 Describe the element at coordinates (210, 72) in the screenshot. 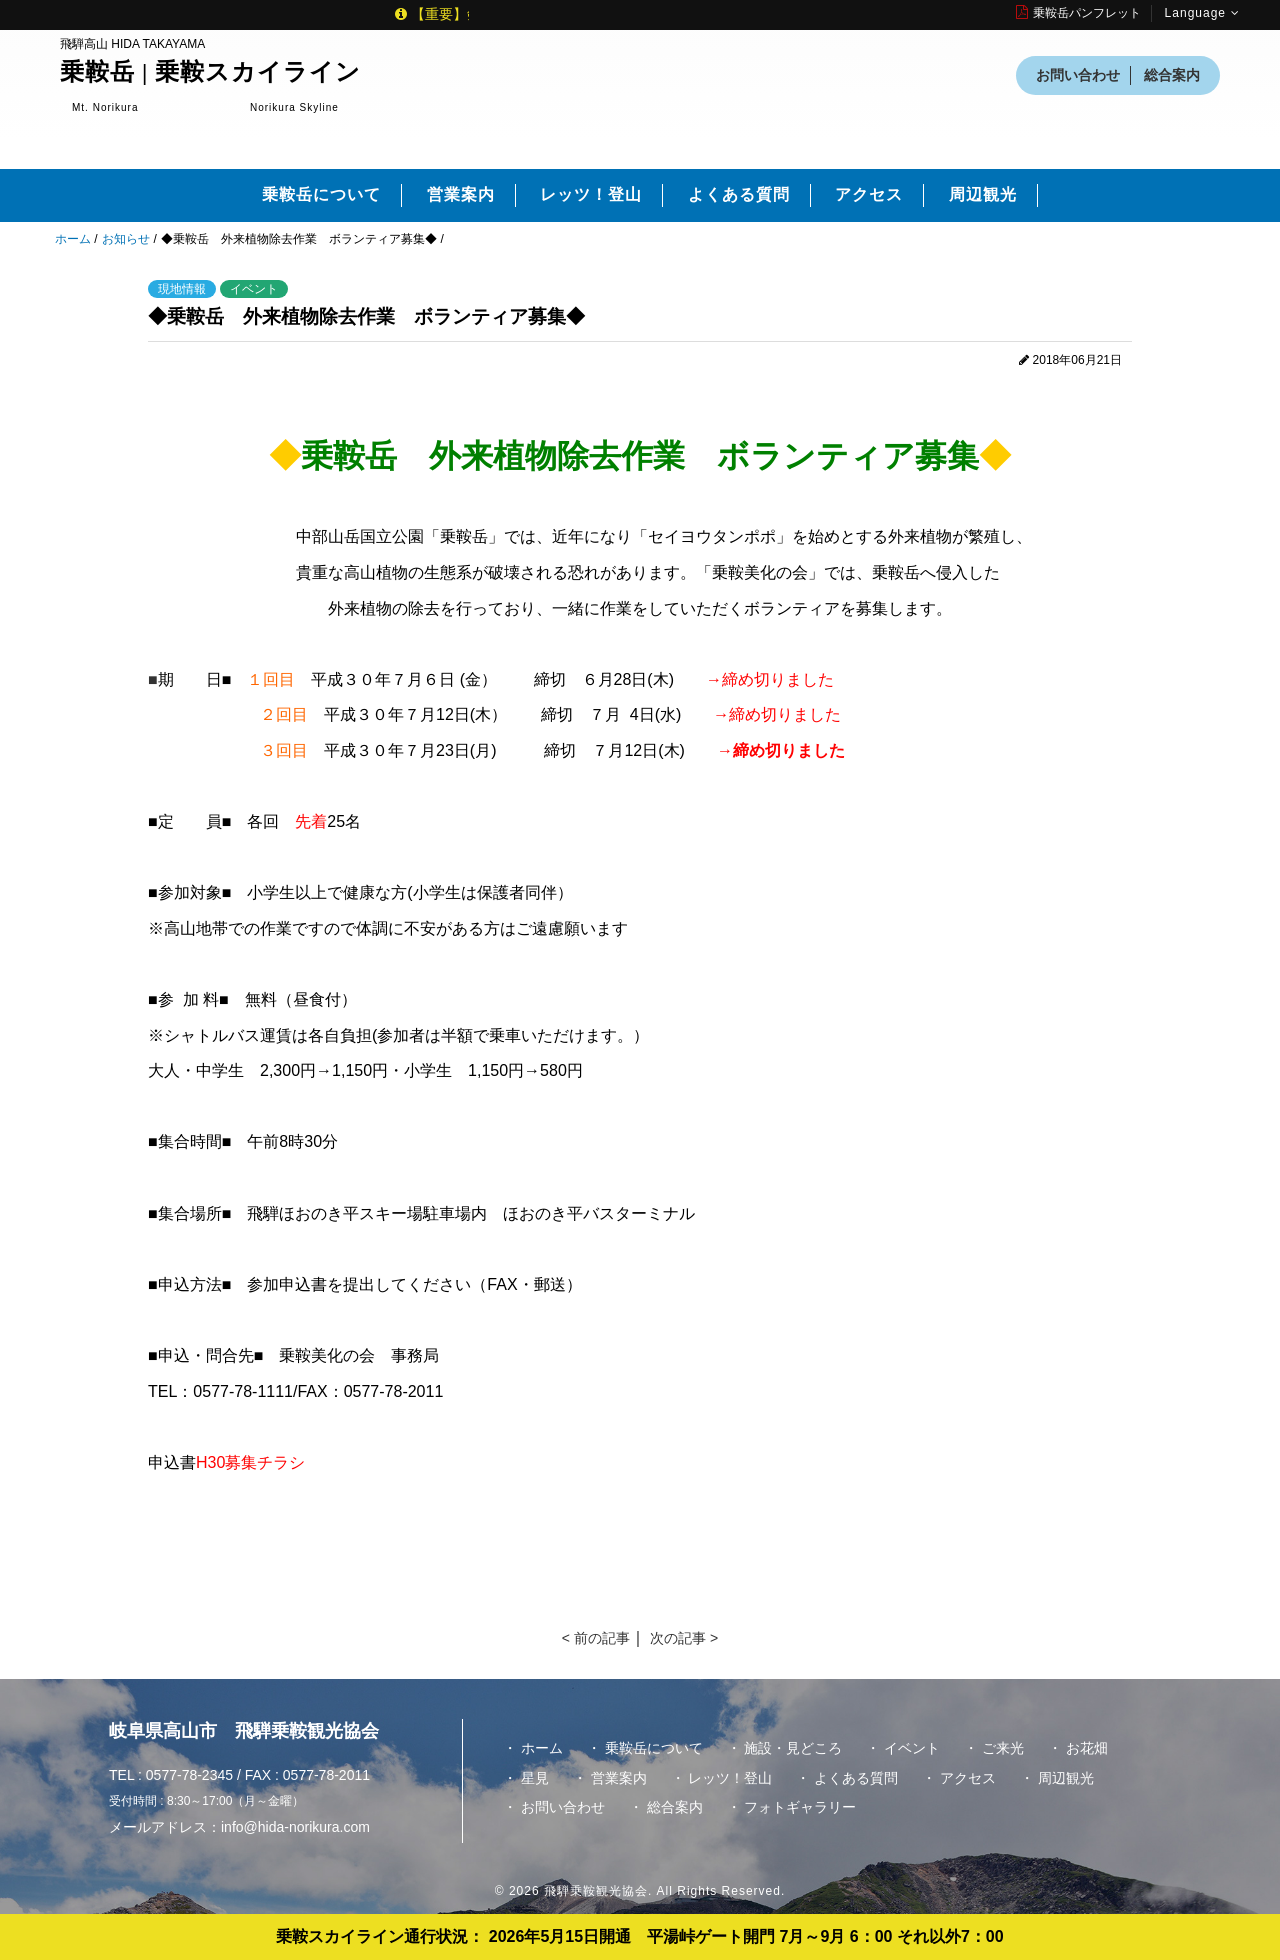

I see `乗鞍岳 | 乗鞍スカイライン` at that location.